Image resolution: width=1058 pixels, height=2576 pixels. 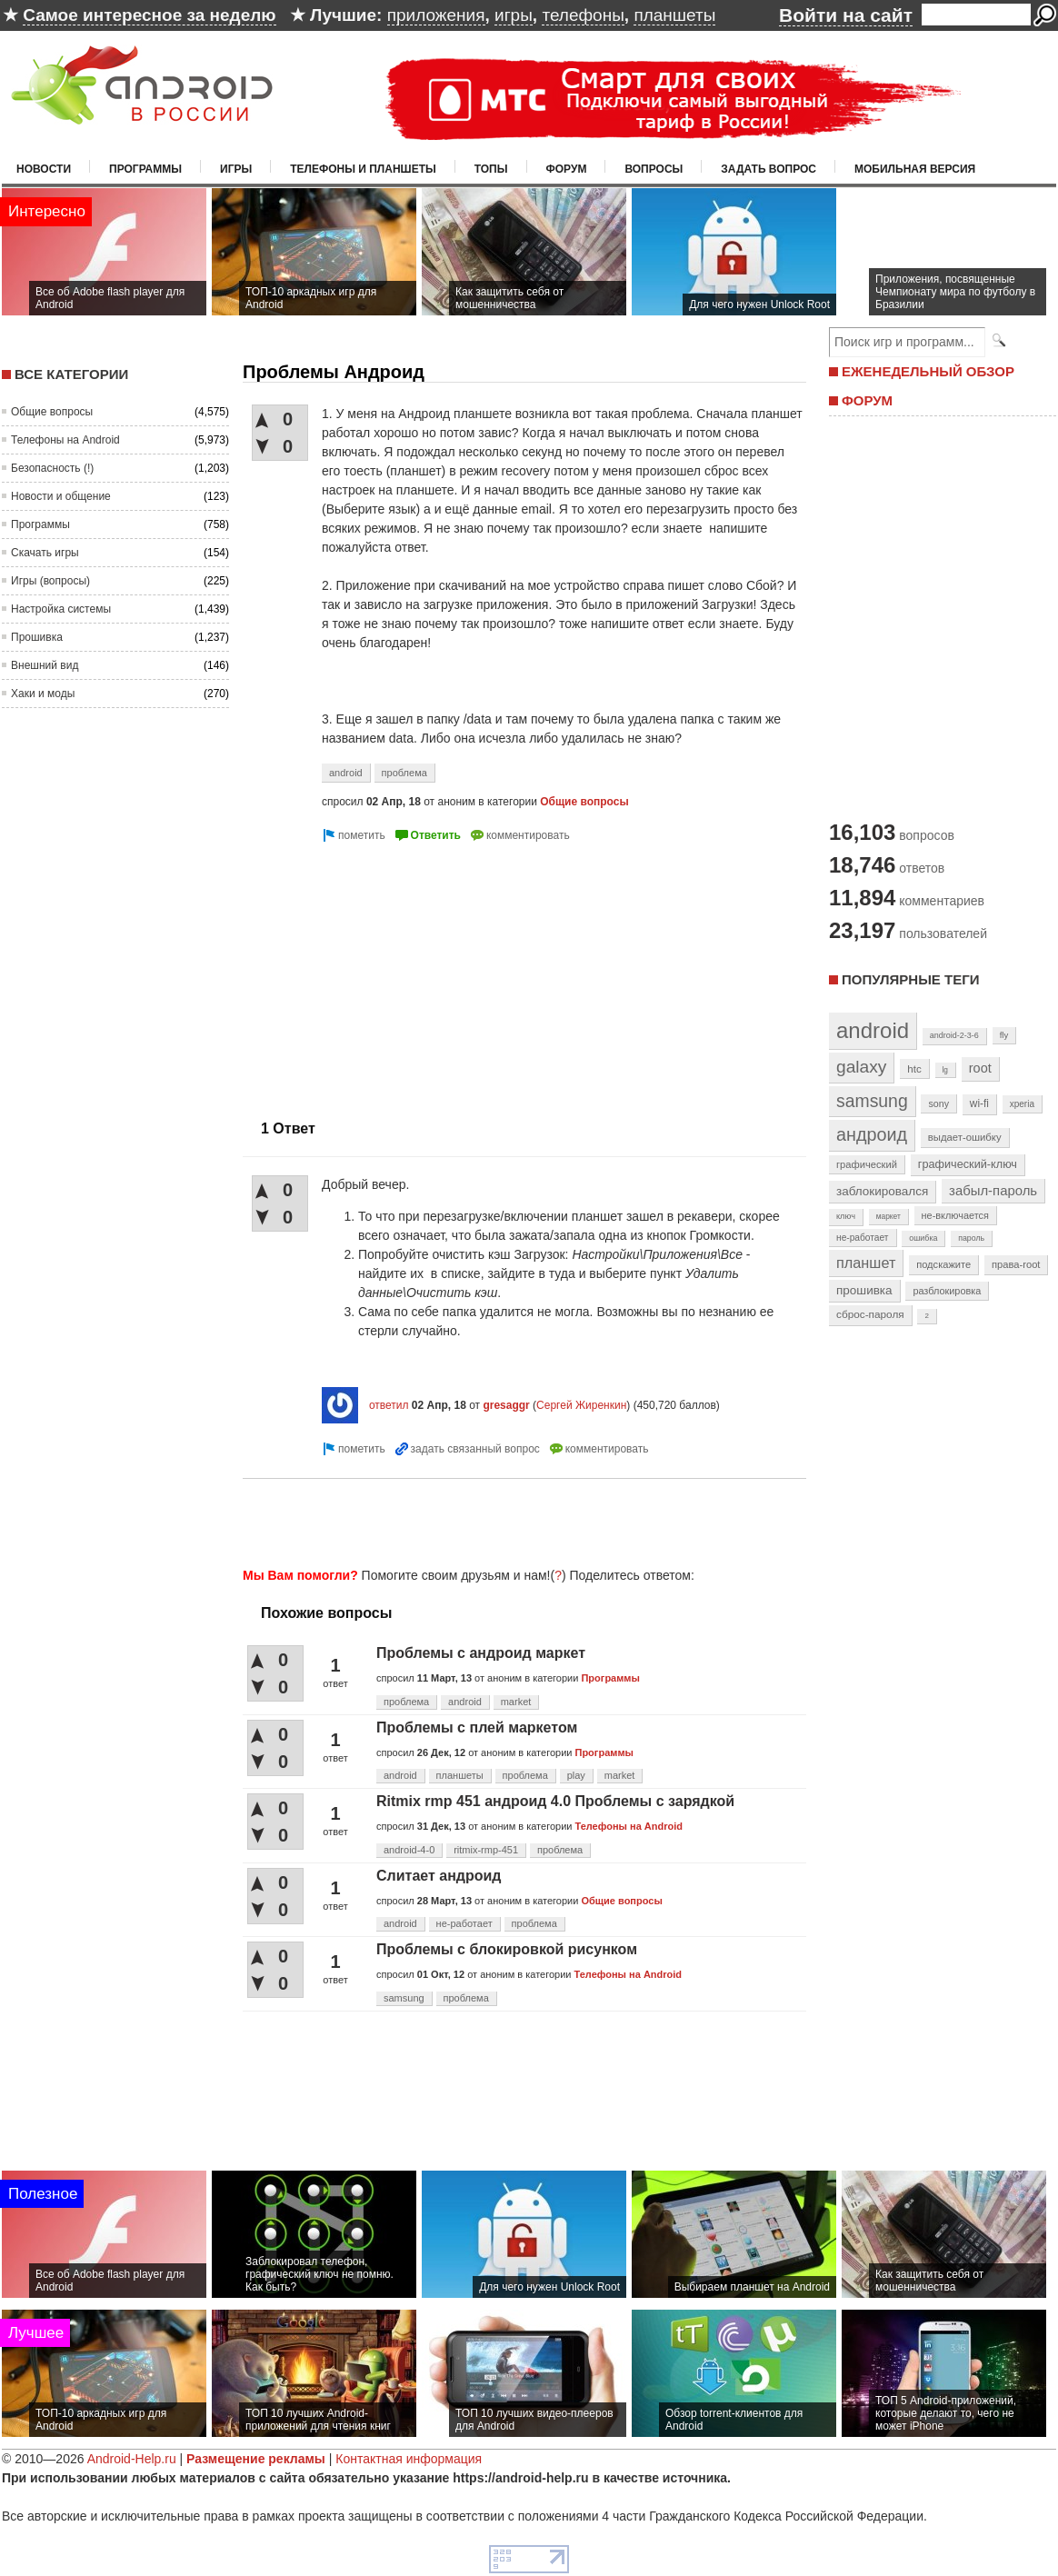 What do you see at coordinates (864, 1290) in the screenshot?
I see `прошивка` at bounding box center [864, 1290].